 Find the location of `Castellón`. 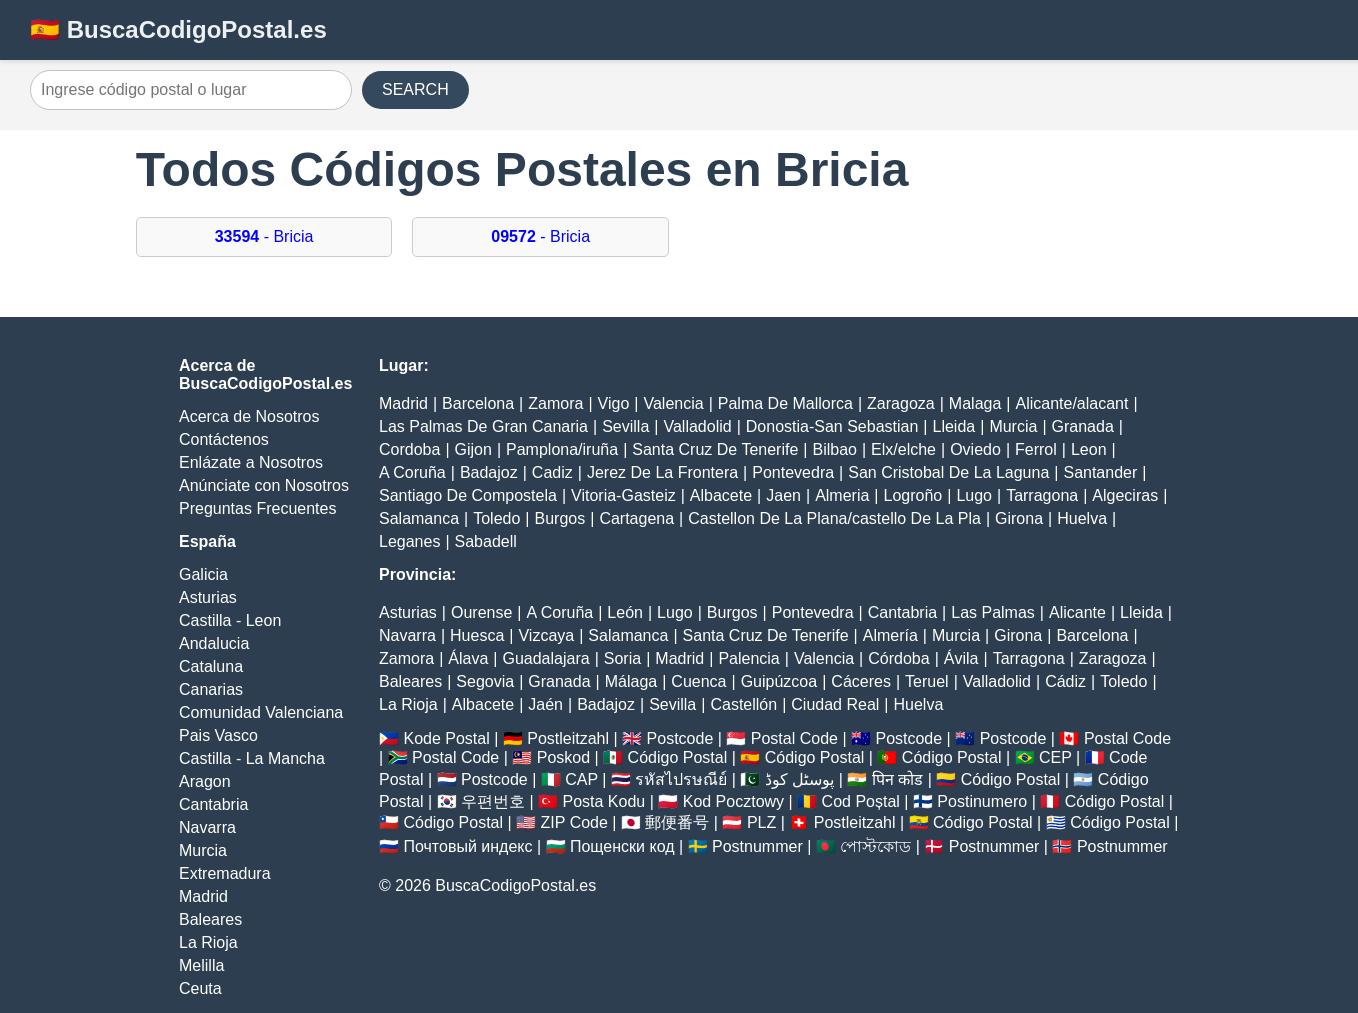

Castellón is located at coordinates (743, 704).